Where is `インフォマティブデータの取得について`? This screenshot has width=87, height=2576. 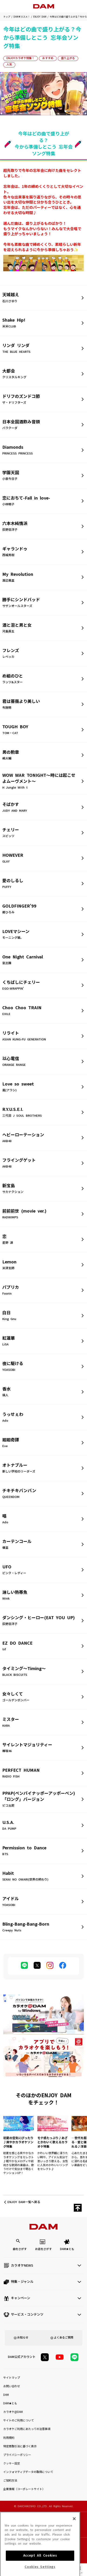
インフォマティブデータの取得について is located at coordinates (28, 2472).